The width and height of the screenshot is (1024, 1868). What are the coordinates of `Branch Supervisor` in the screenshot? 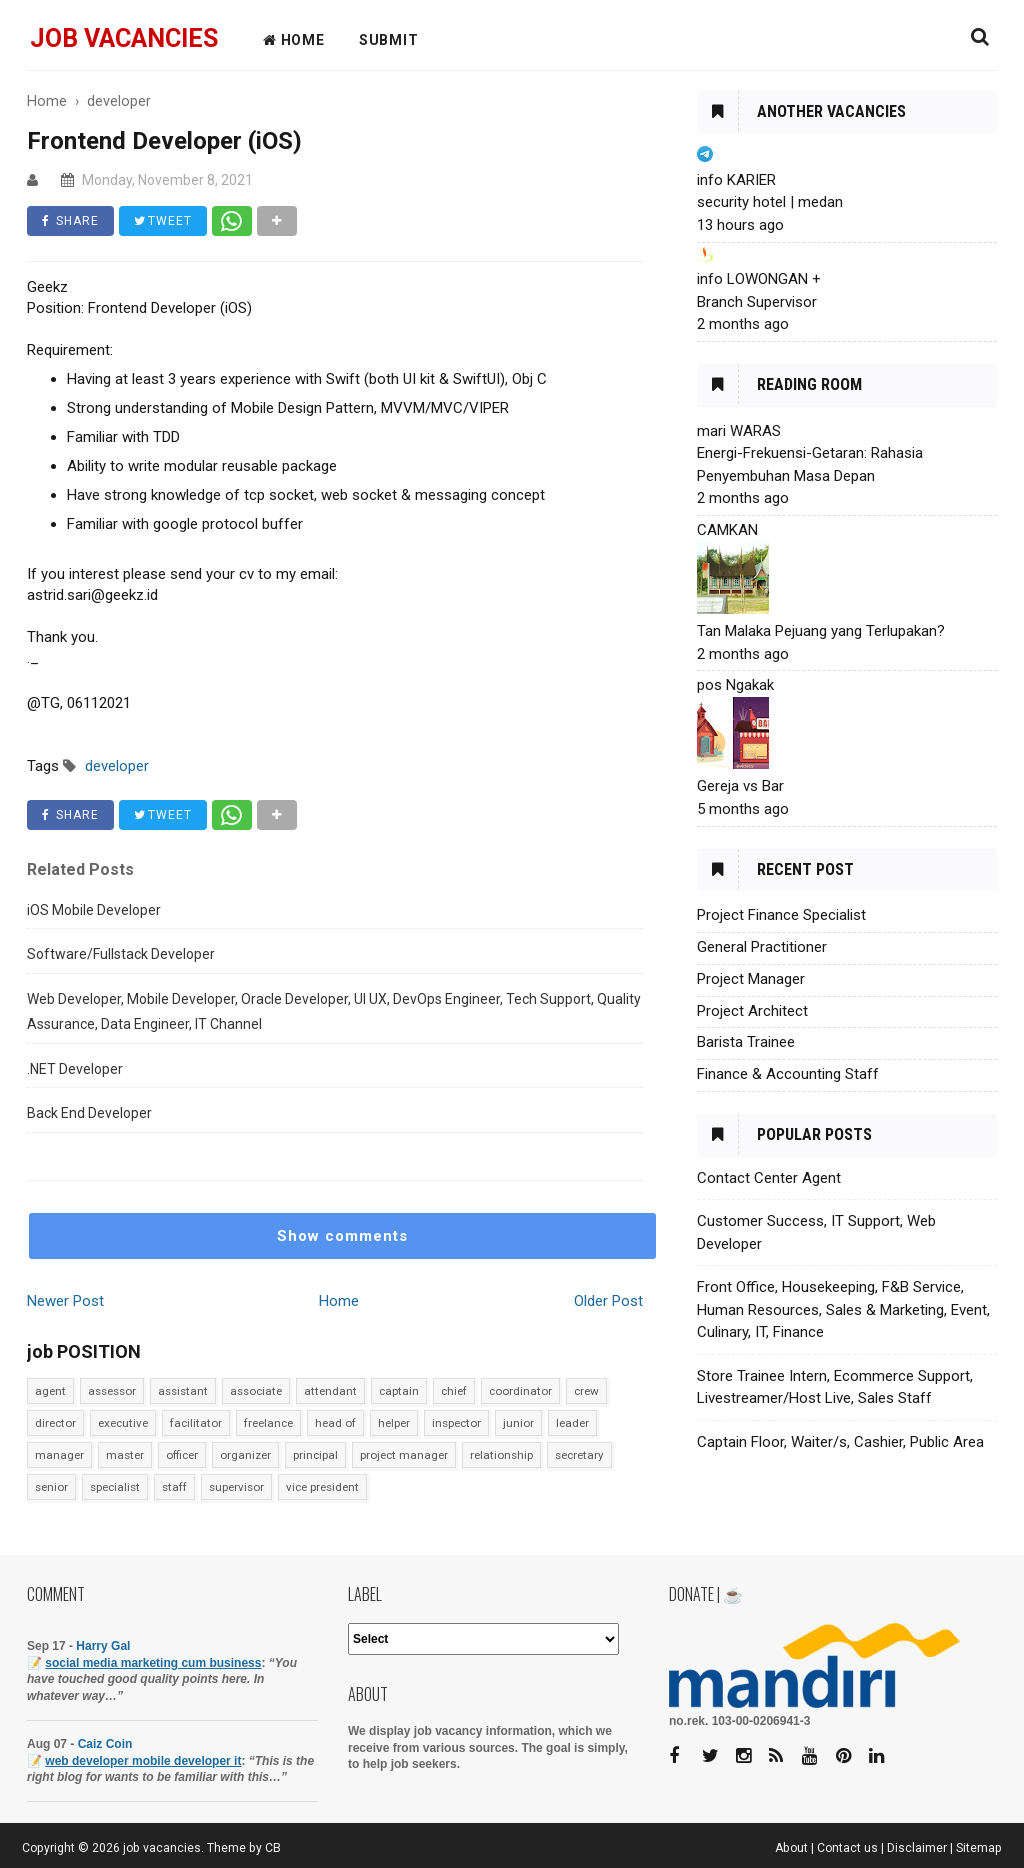 It's located at (757, 302).